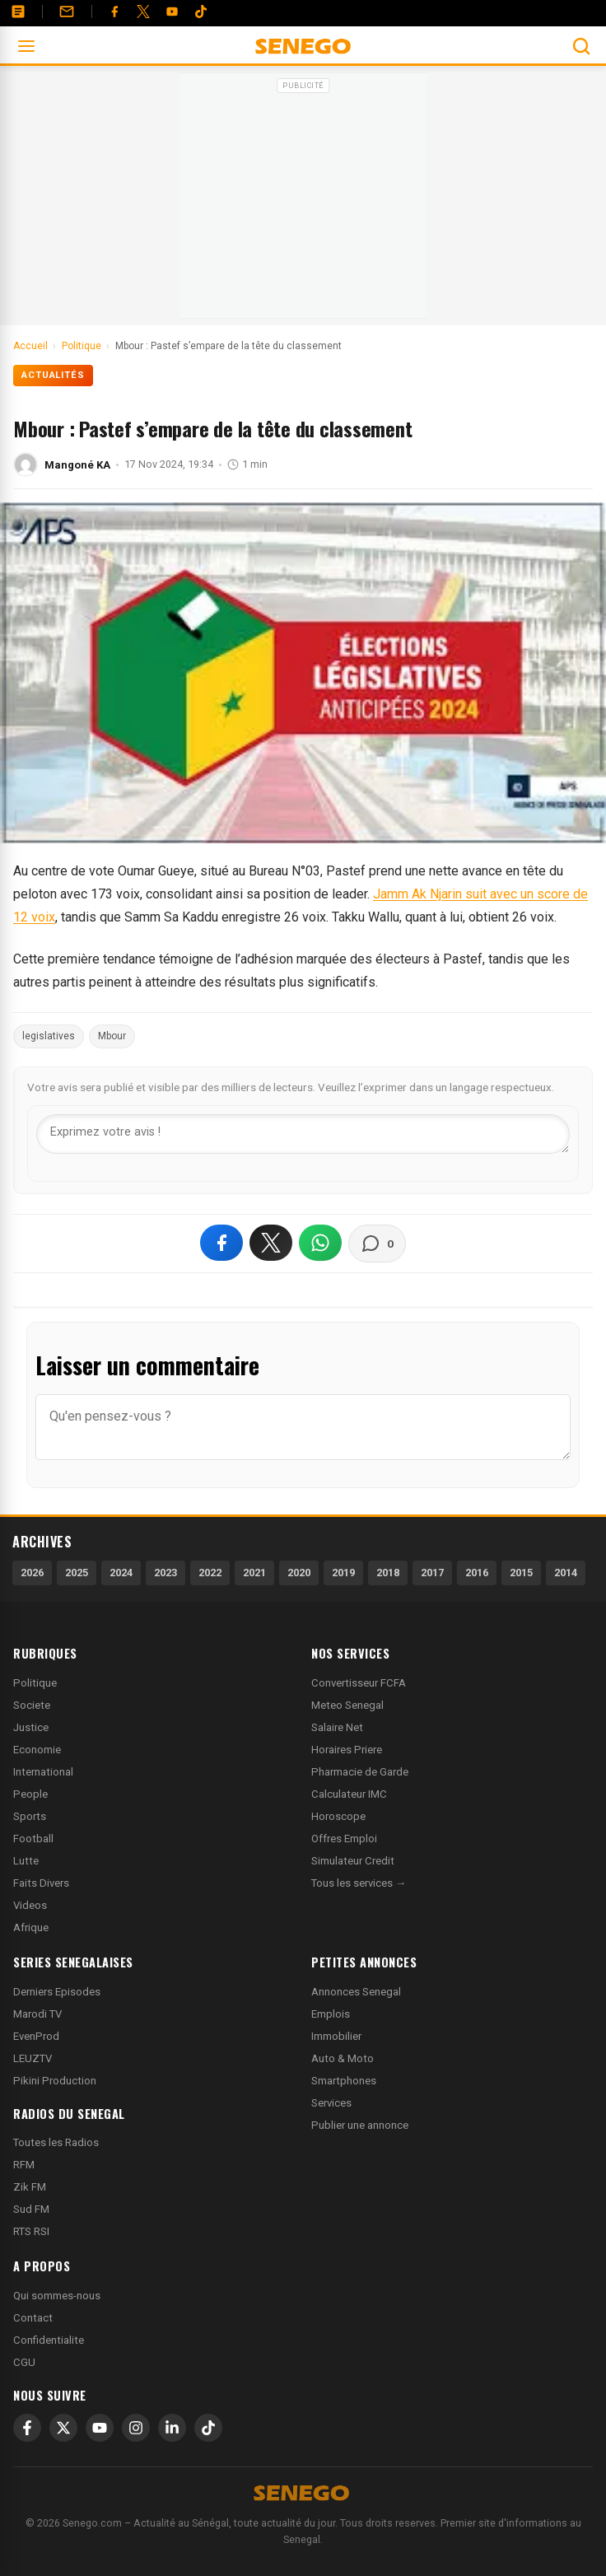 This screenshot has width=606, height=2576. What do you see at coordinates (32, 1572) in the screenshot?
I see `2026` at bounding box center [32, 1572].